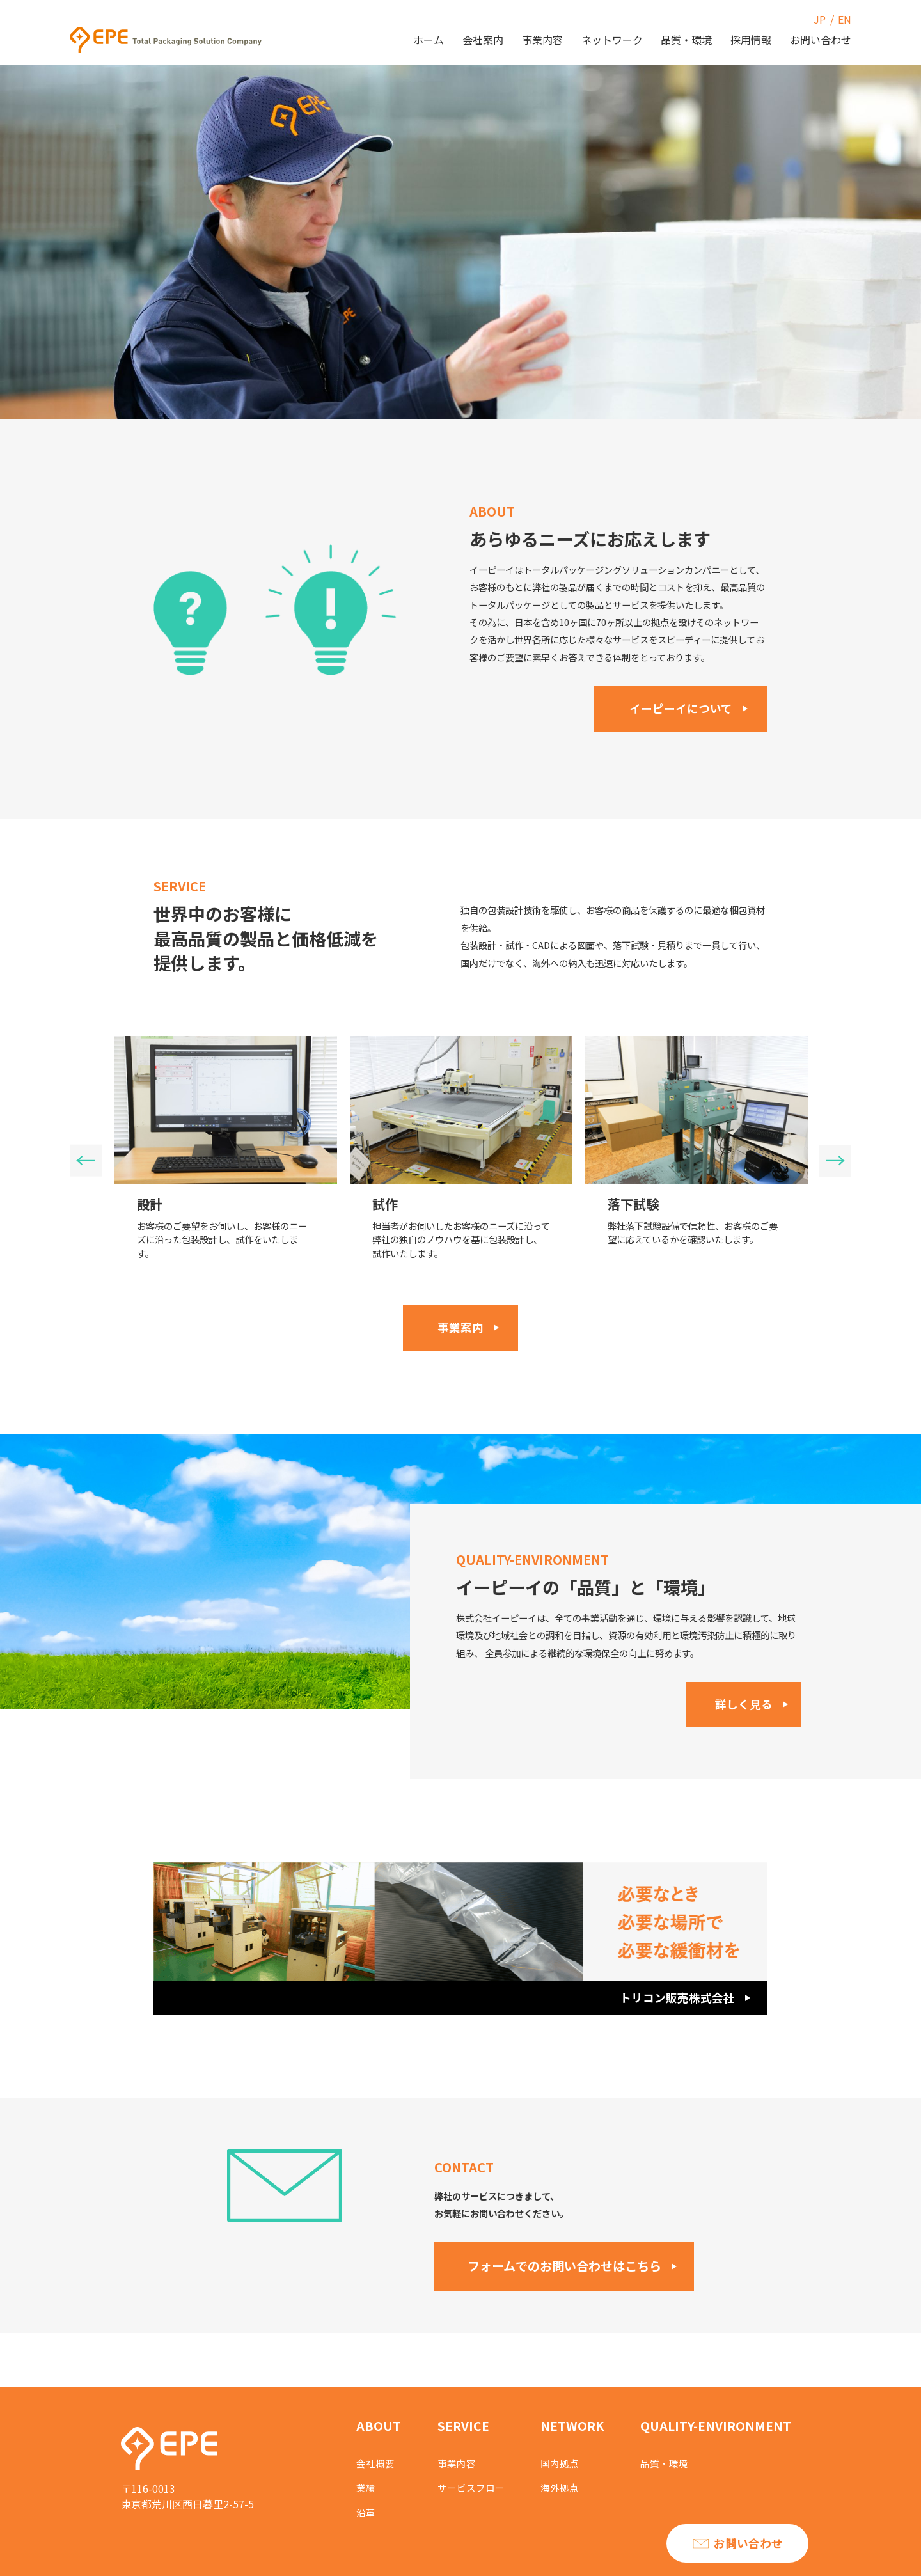 Image resolution: width=921 pixels, height=2576 pixels. I want to click on 沿革, so click(366, 2509).